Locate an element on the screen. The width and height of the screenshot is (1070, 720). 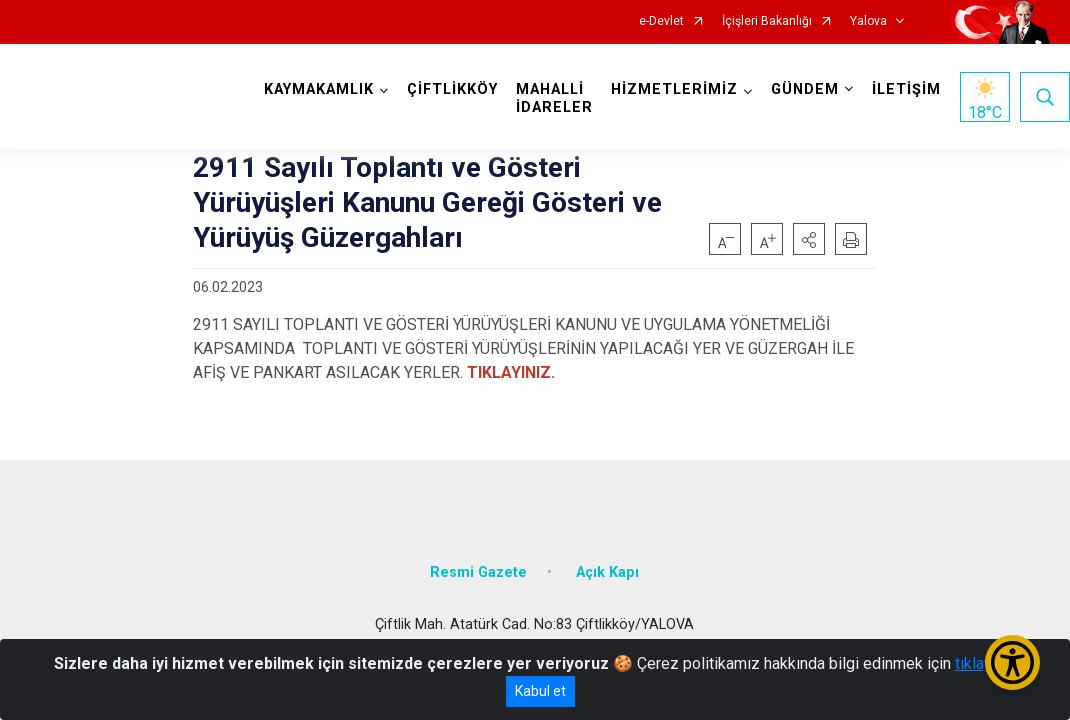
Kabul et is located at coordinates (540, 691).